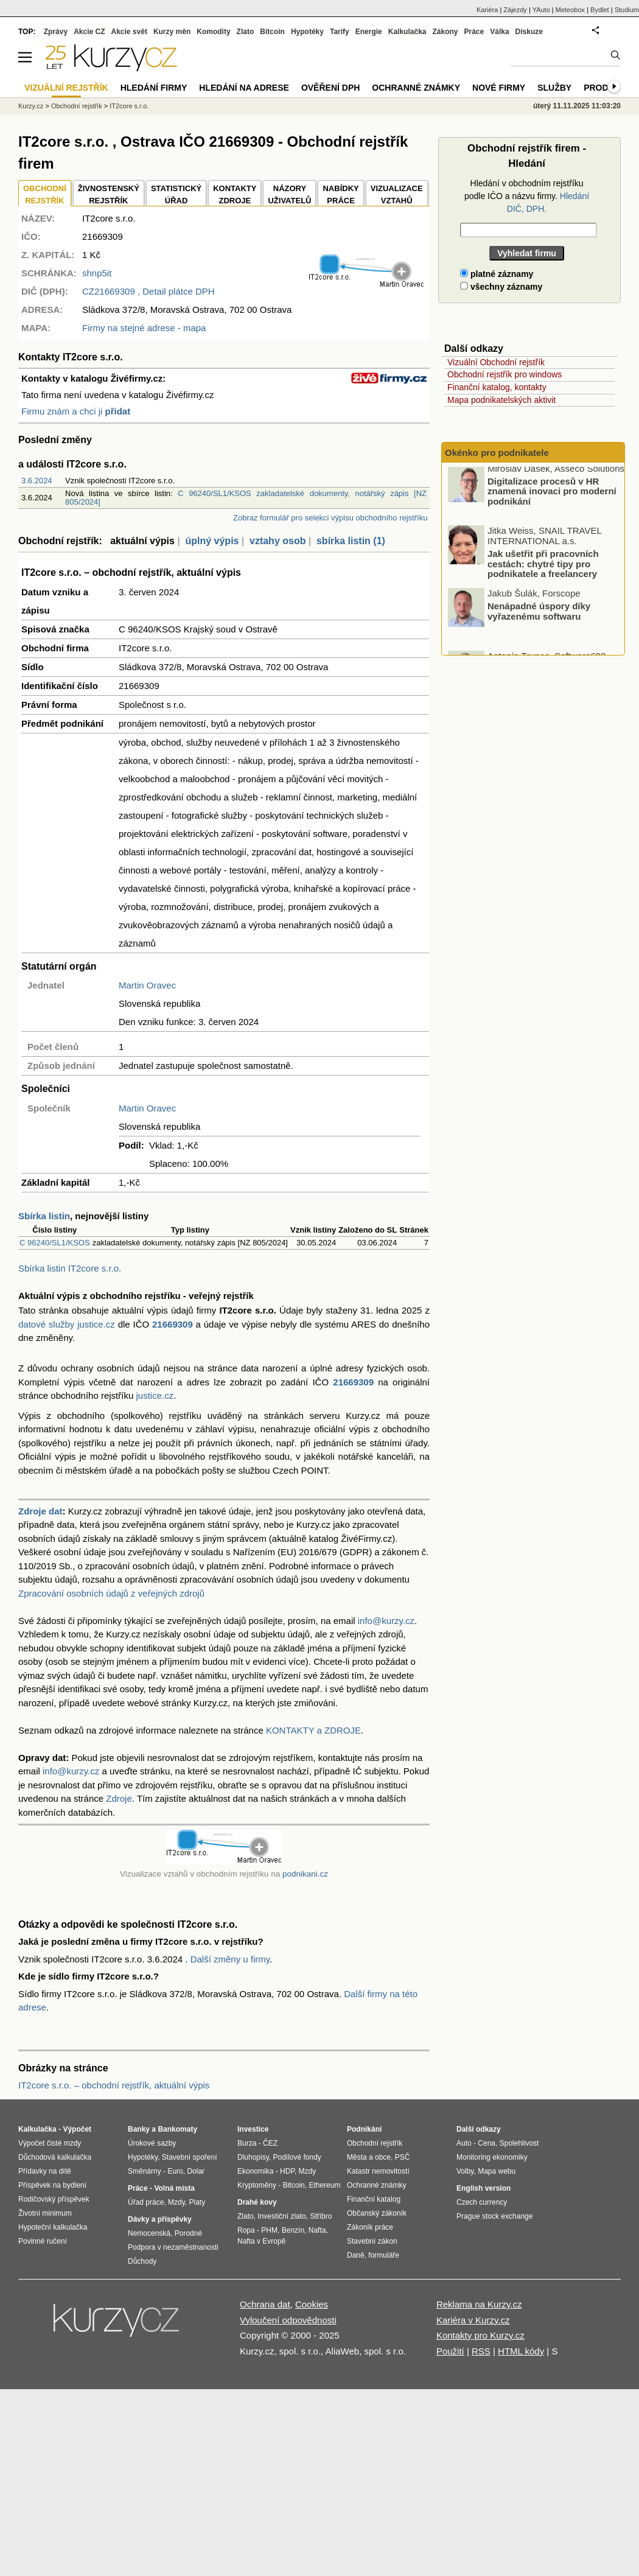  I want to click on Nemocenská, so click(149, 2233).